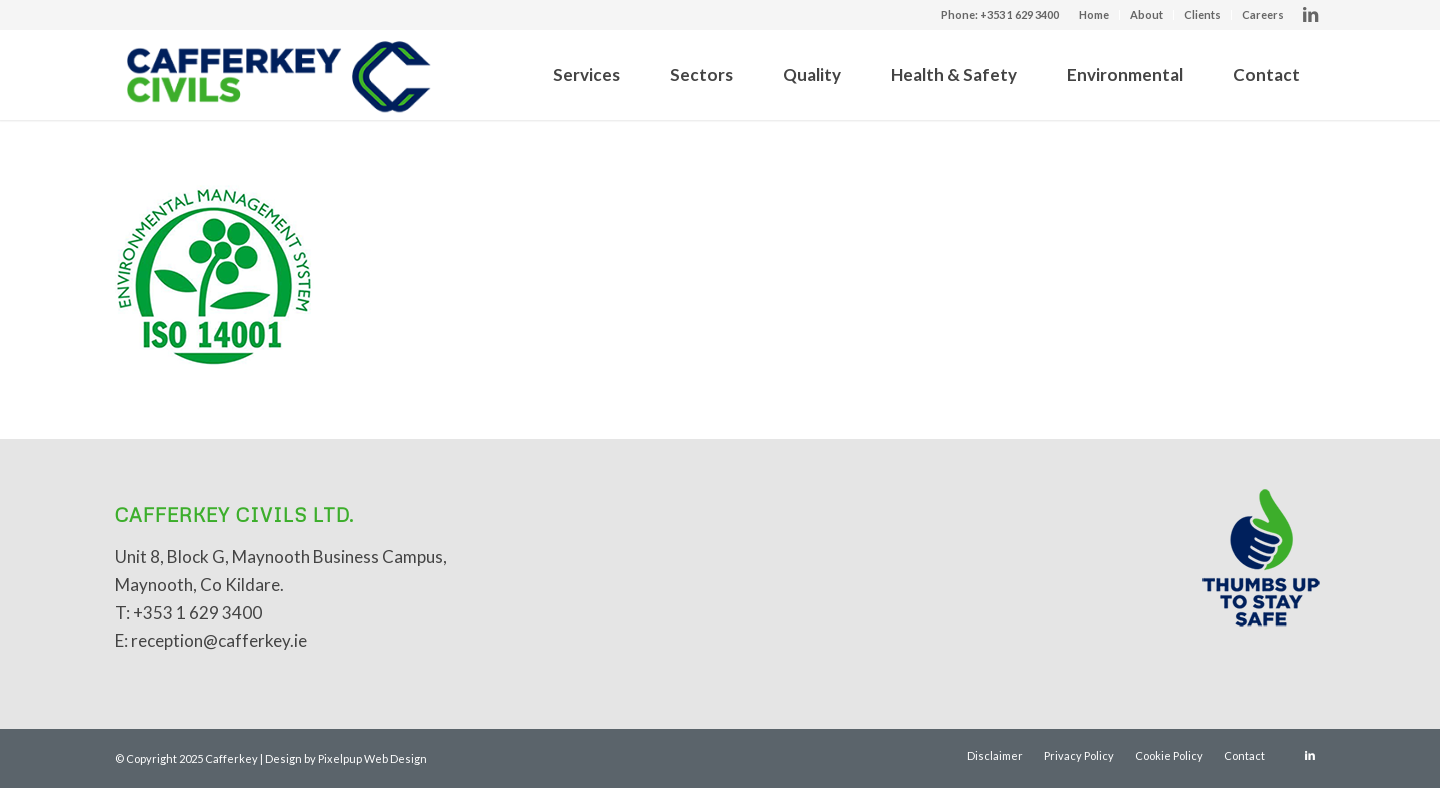 The height and width of the screenshot is (788, 1440). I want to click on Phone: +353 1 629 3400, so click(1000, 14).